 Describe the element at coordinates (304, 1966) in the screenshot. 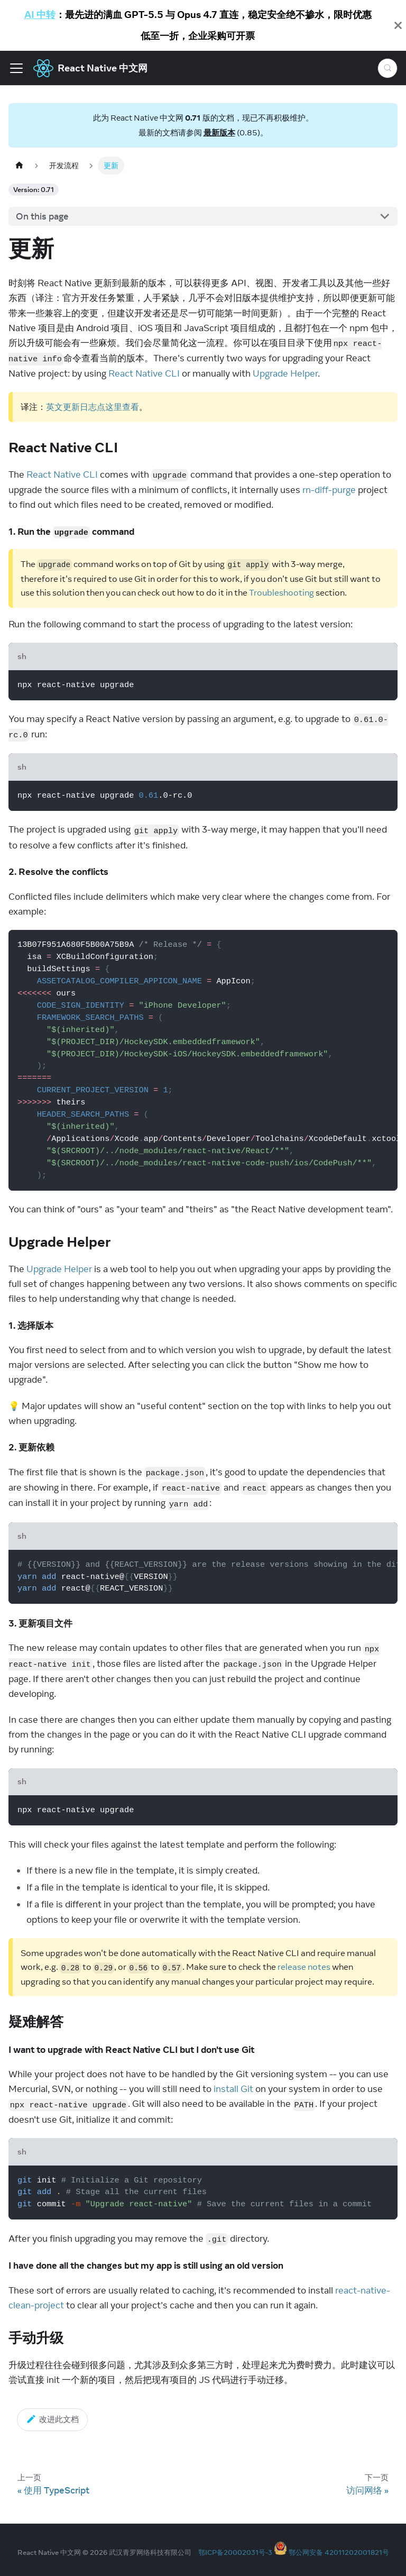

I see `release notes` at that location.